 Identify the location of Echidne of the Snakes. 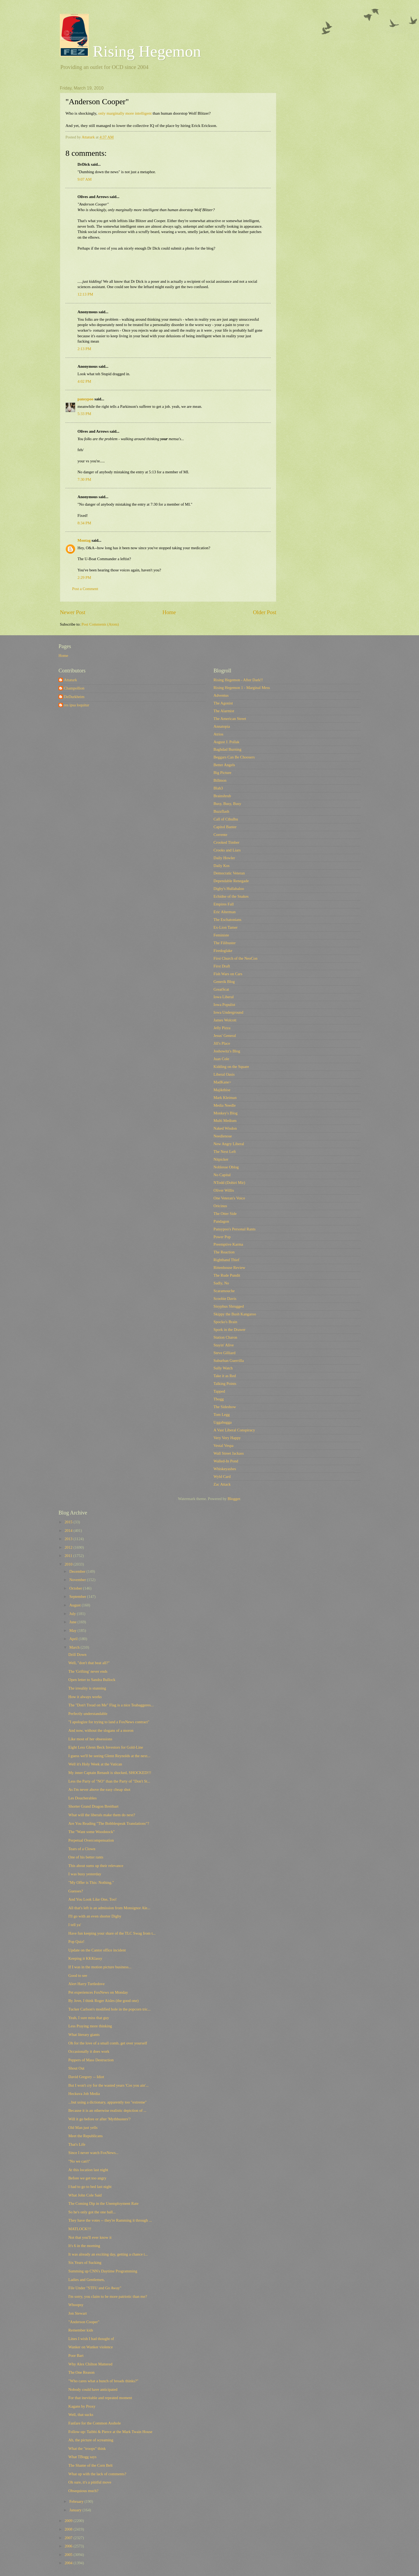
(231, 896).